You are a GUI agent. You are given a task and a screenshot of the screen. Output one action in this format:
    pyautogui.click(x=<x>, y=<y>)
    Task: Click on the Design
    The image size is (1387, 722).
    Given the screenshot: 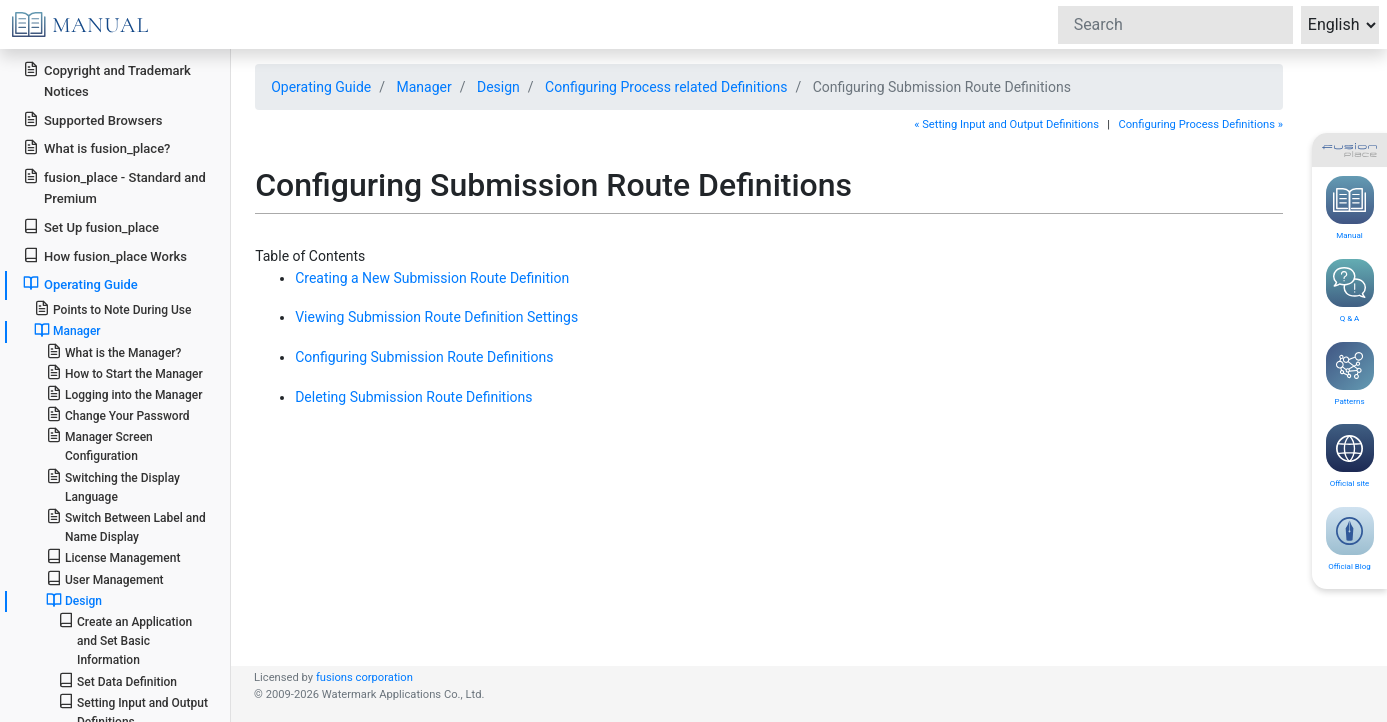 What is the action you would take?
    pyautogui.click(x=498, y=87)
    